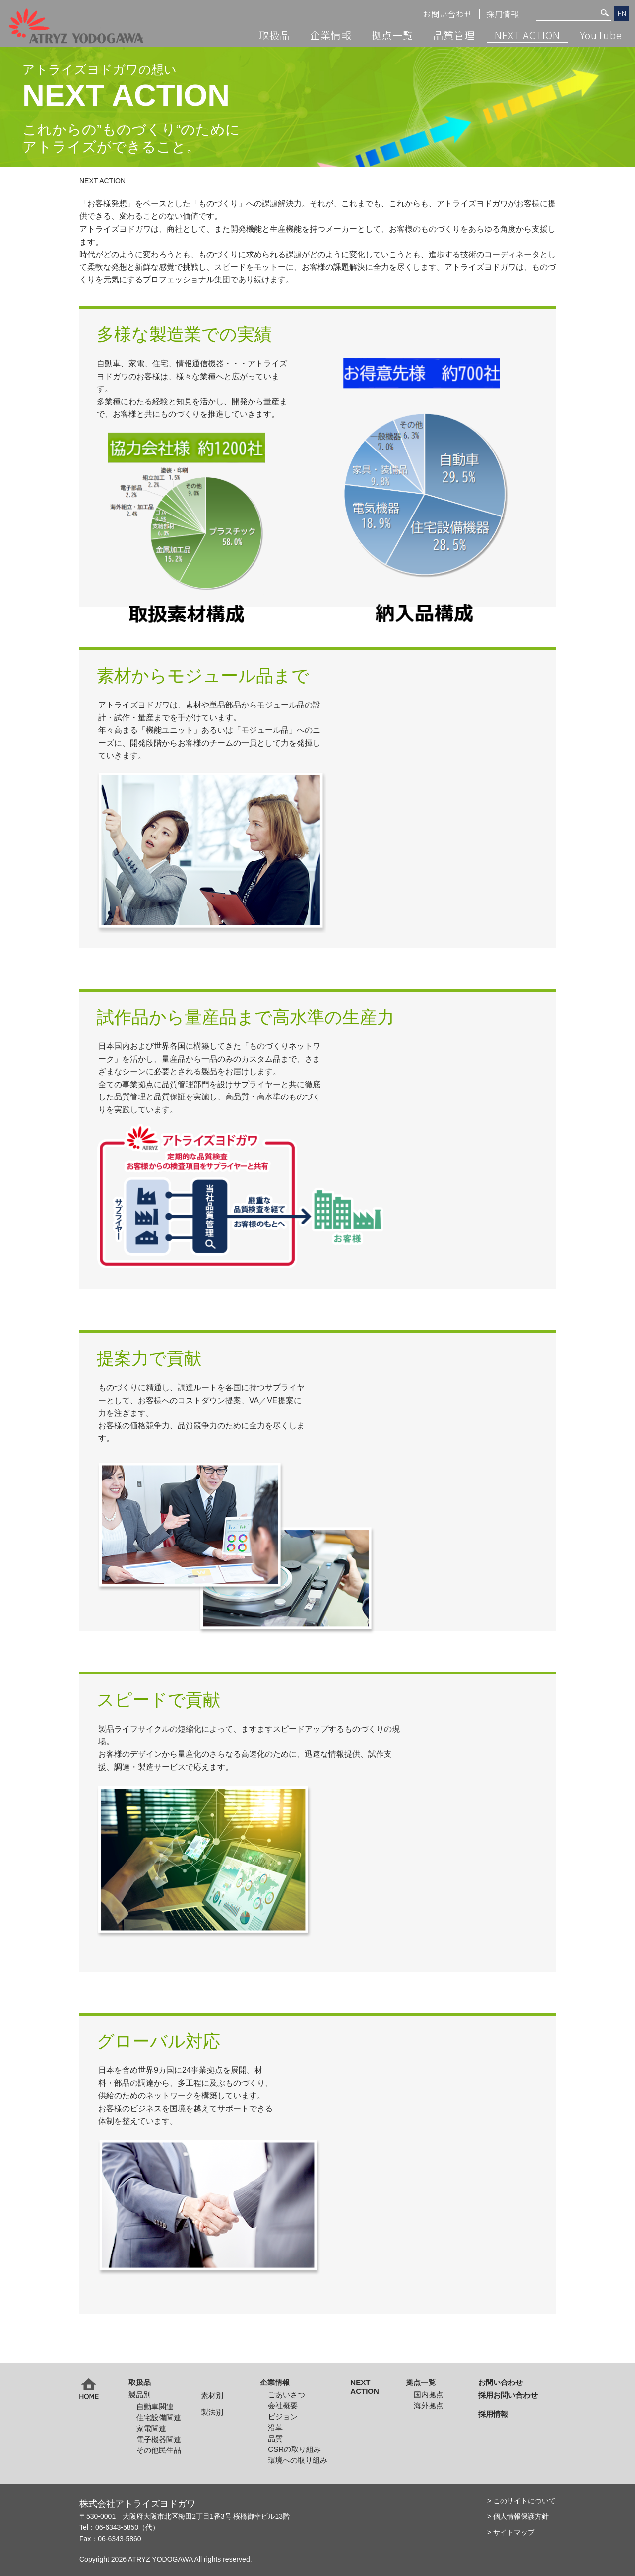  I want to click on 採用お問い合わせ, so click(508, 2395).